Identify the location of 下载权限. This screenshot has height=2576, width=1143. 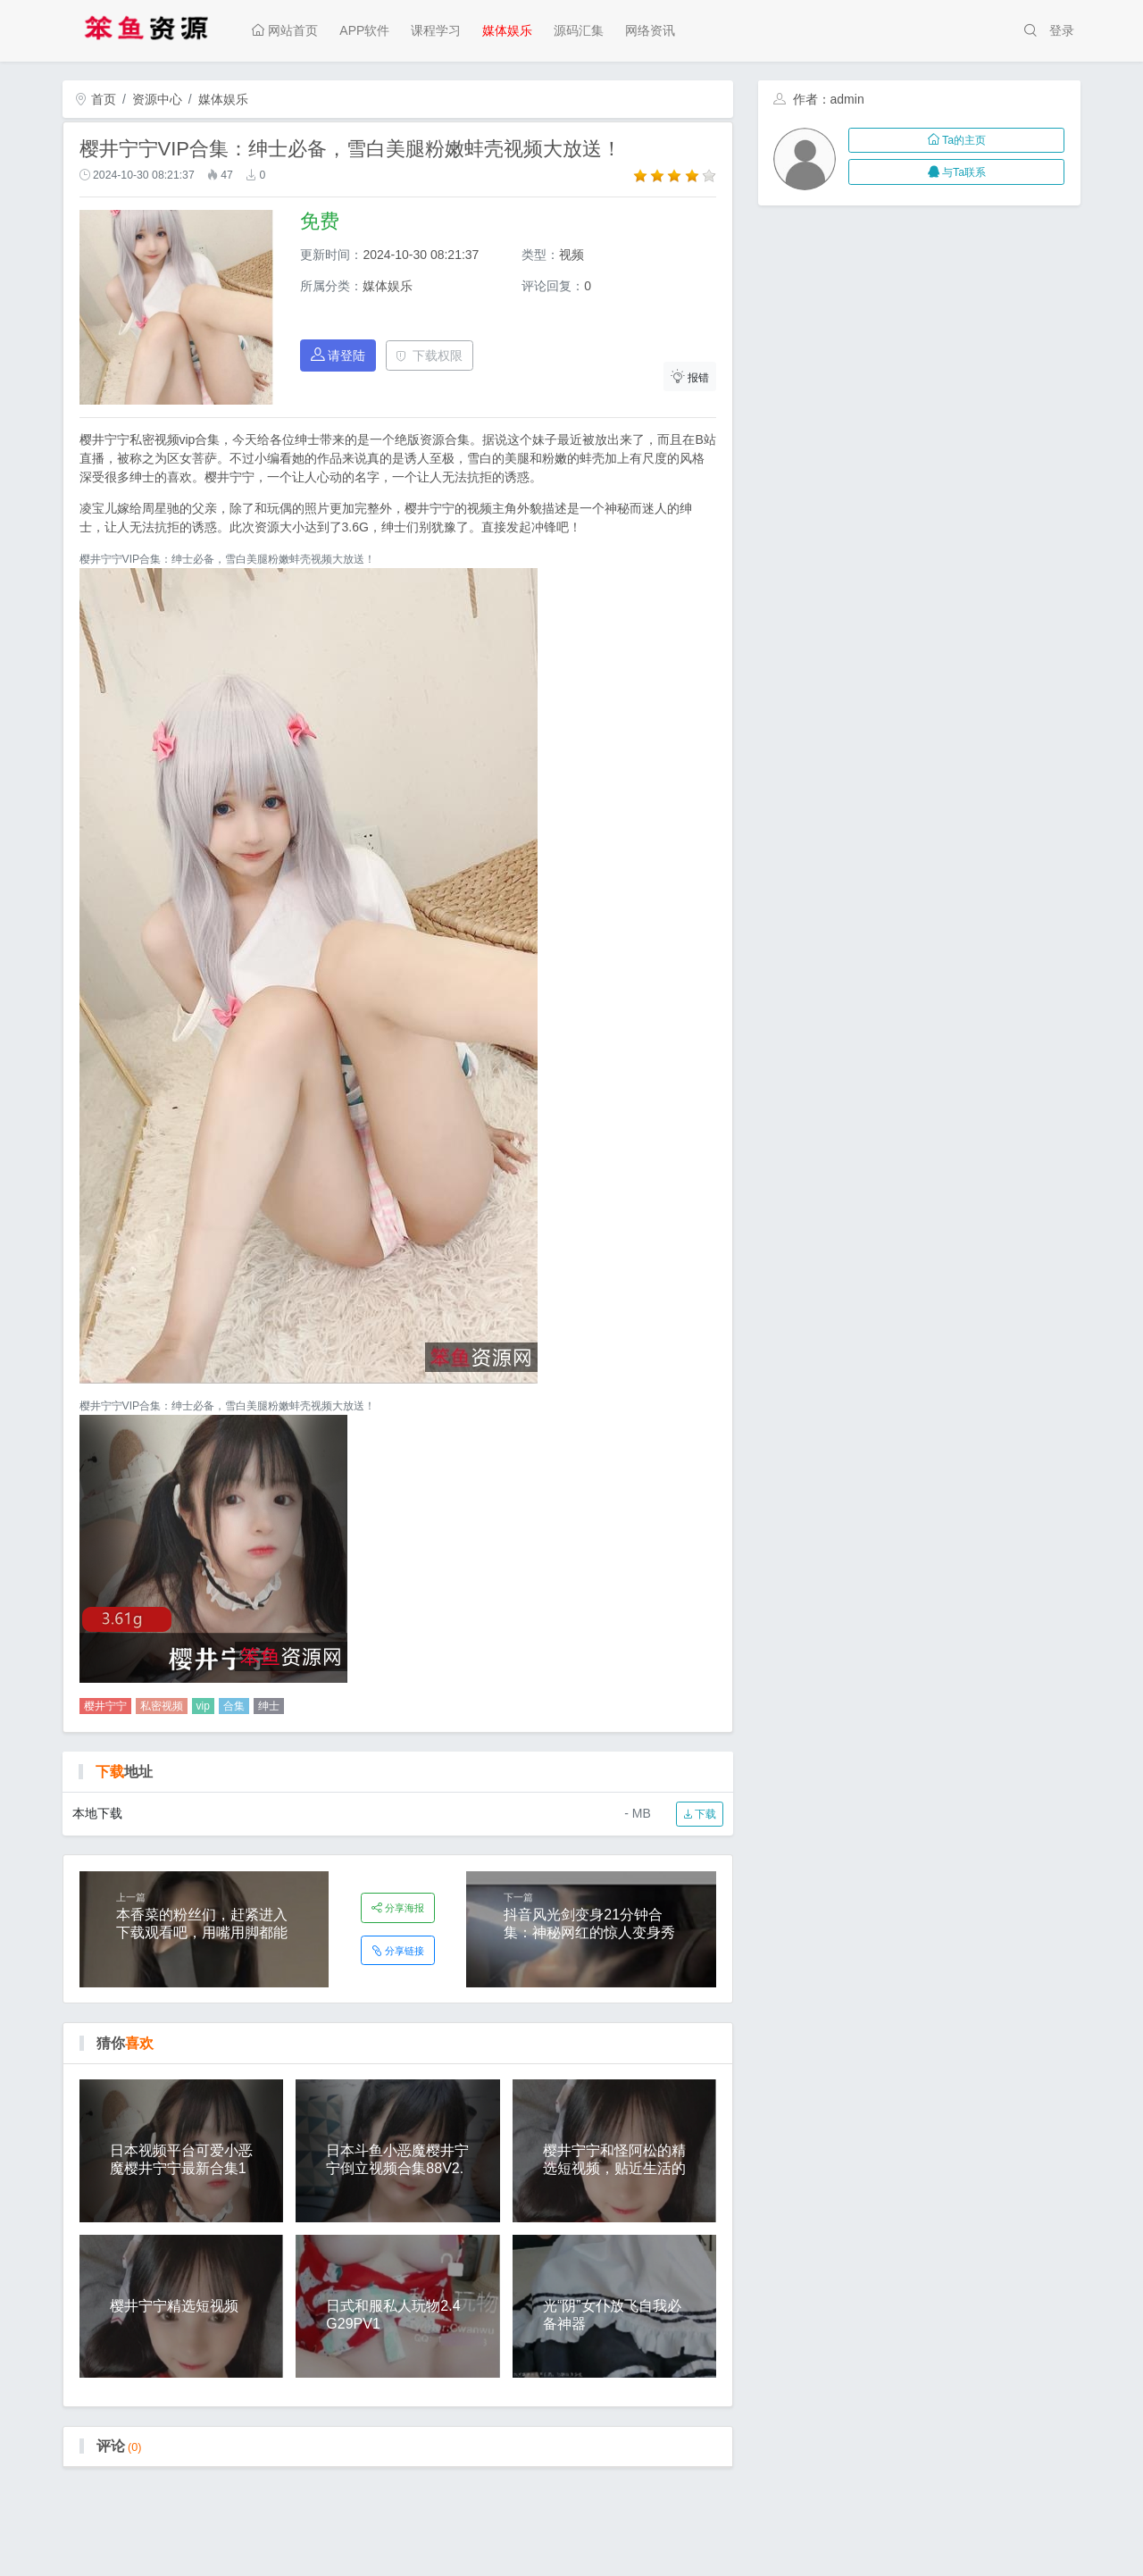
(429, 355).